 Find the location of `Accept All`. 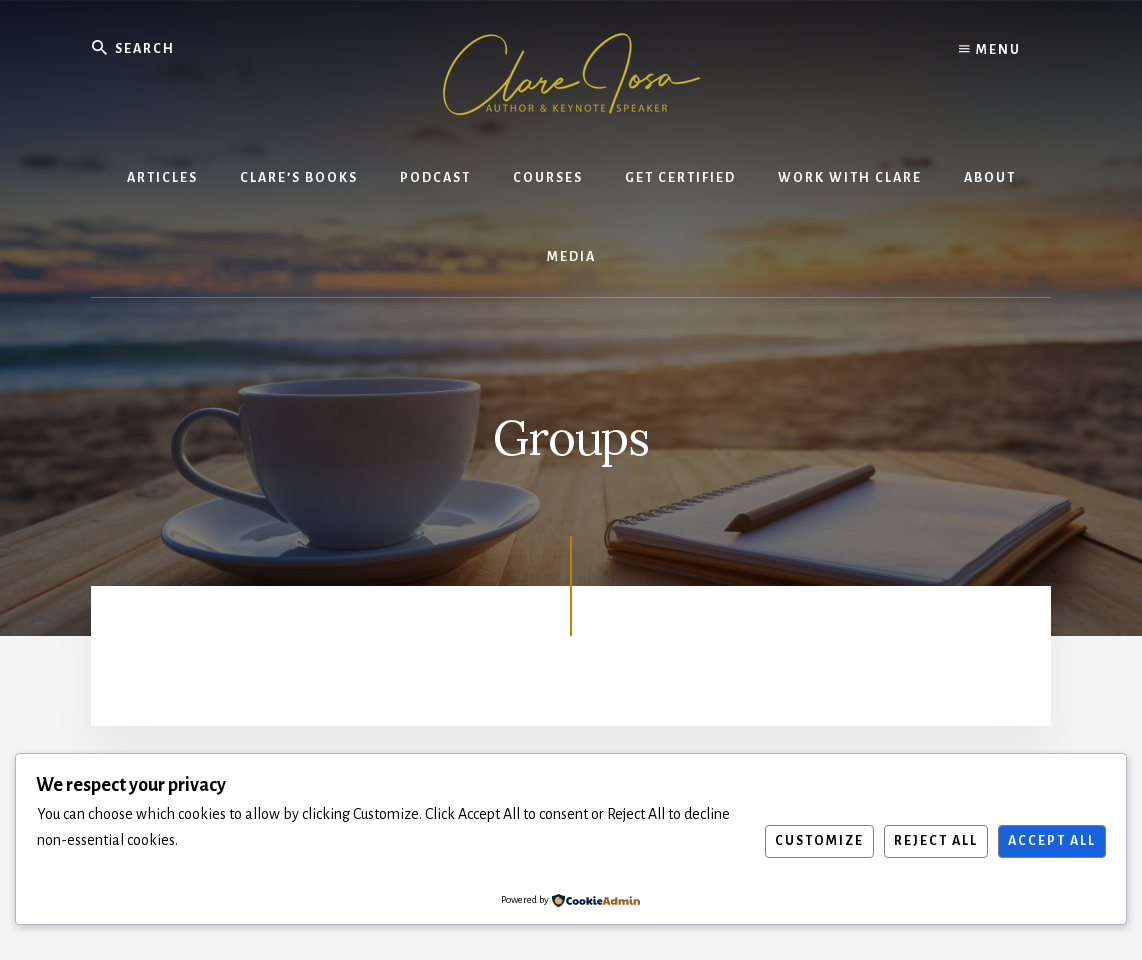

Accept All is located at coordinates (1052, 841).